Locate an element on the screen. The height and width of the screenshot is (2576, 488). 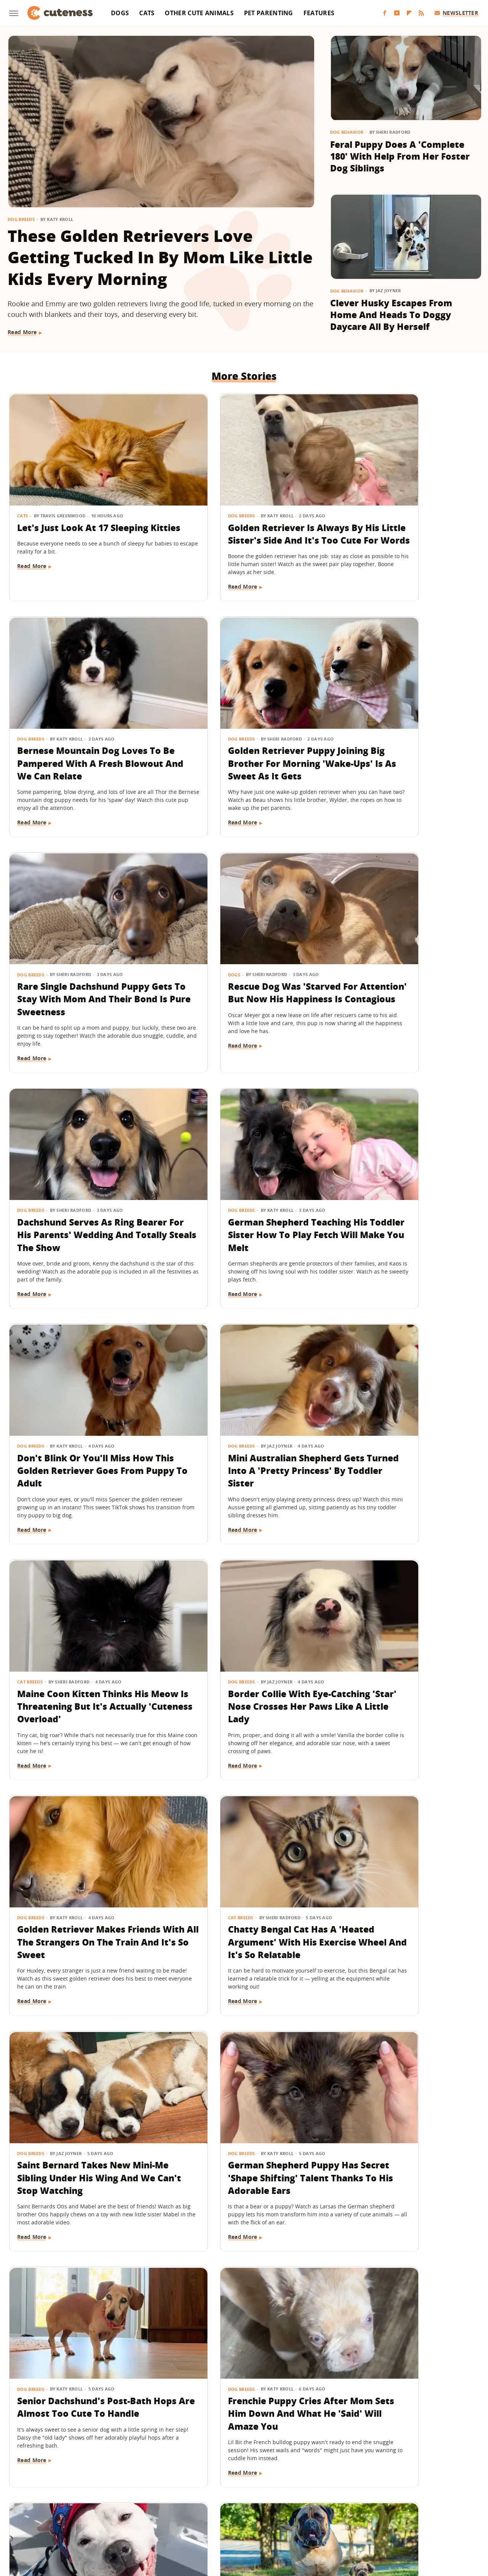
15 Big Dogs With Their Small Best Friends is located at coordinates (241, 1860).